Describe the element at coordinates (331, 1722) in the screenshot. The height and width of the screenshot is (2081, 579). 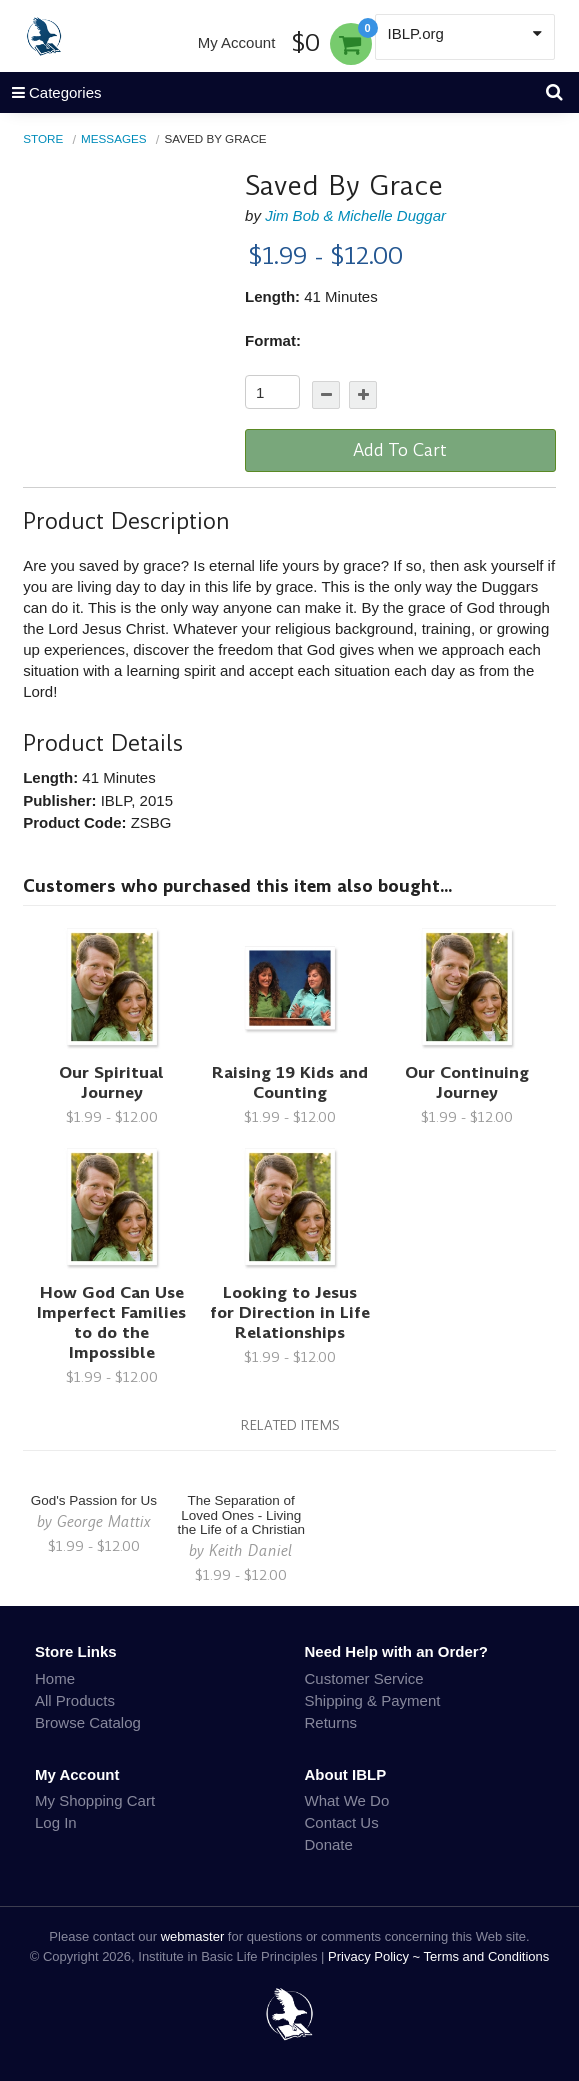
I see `Returns` at that location.